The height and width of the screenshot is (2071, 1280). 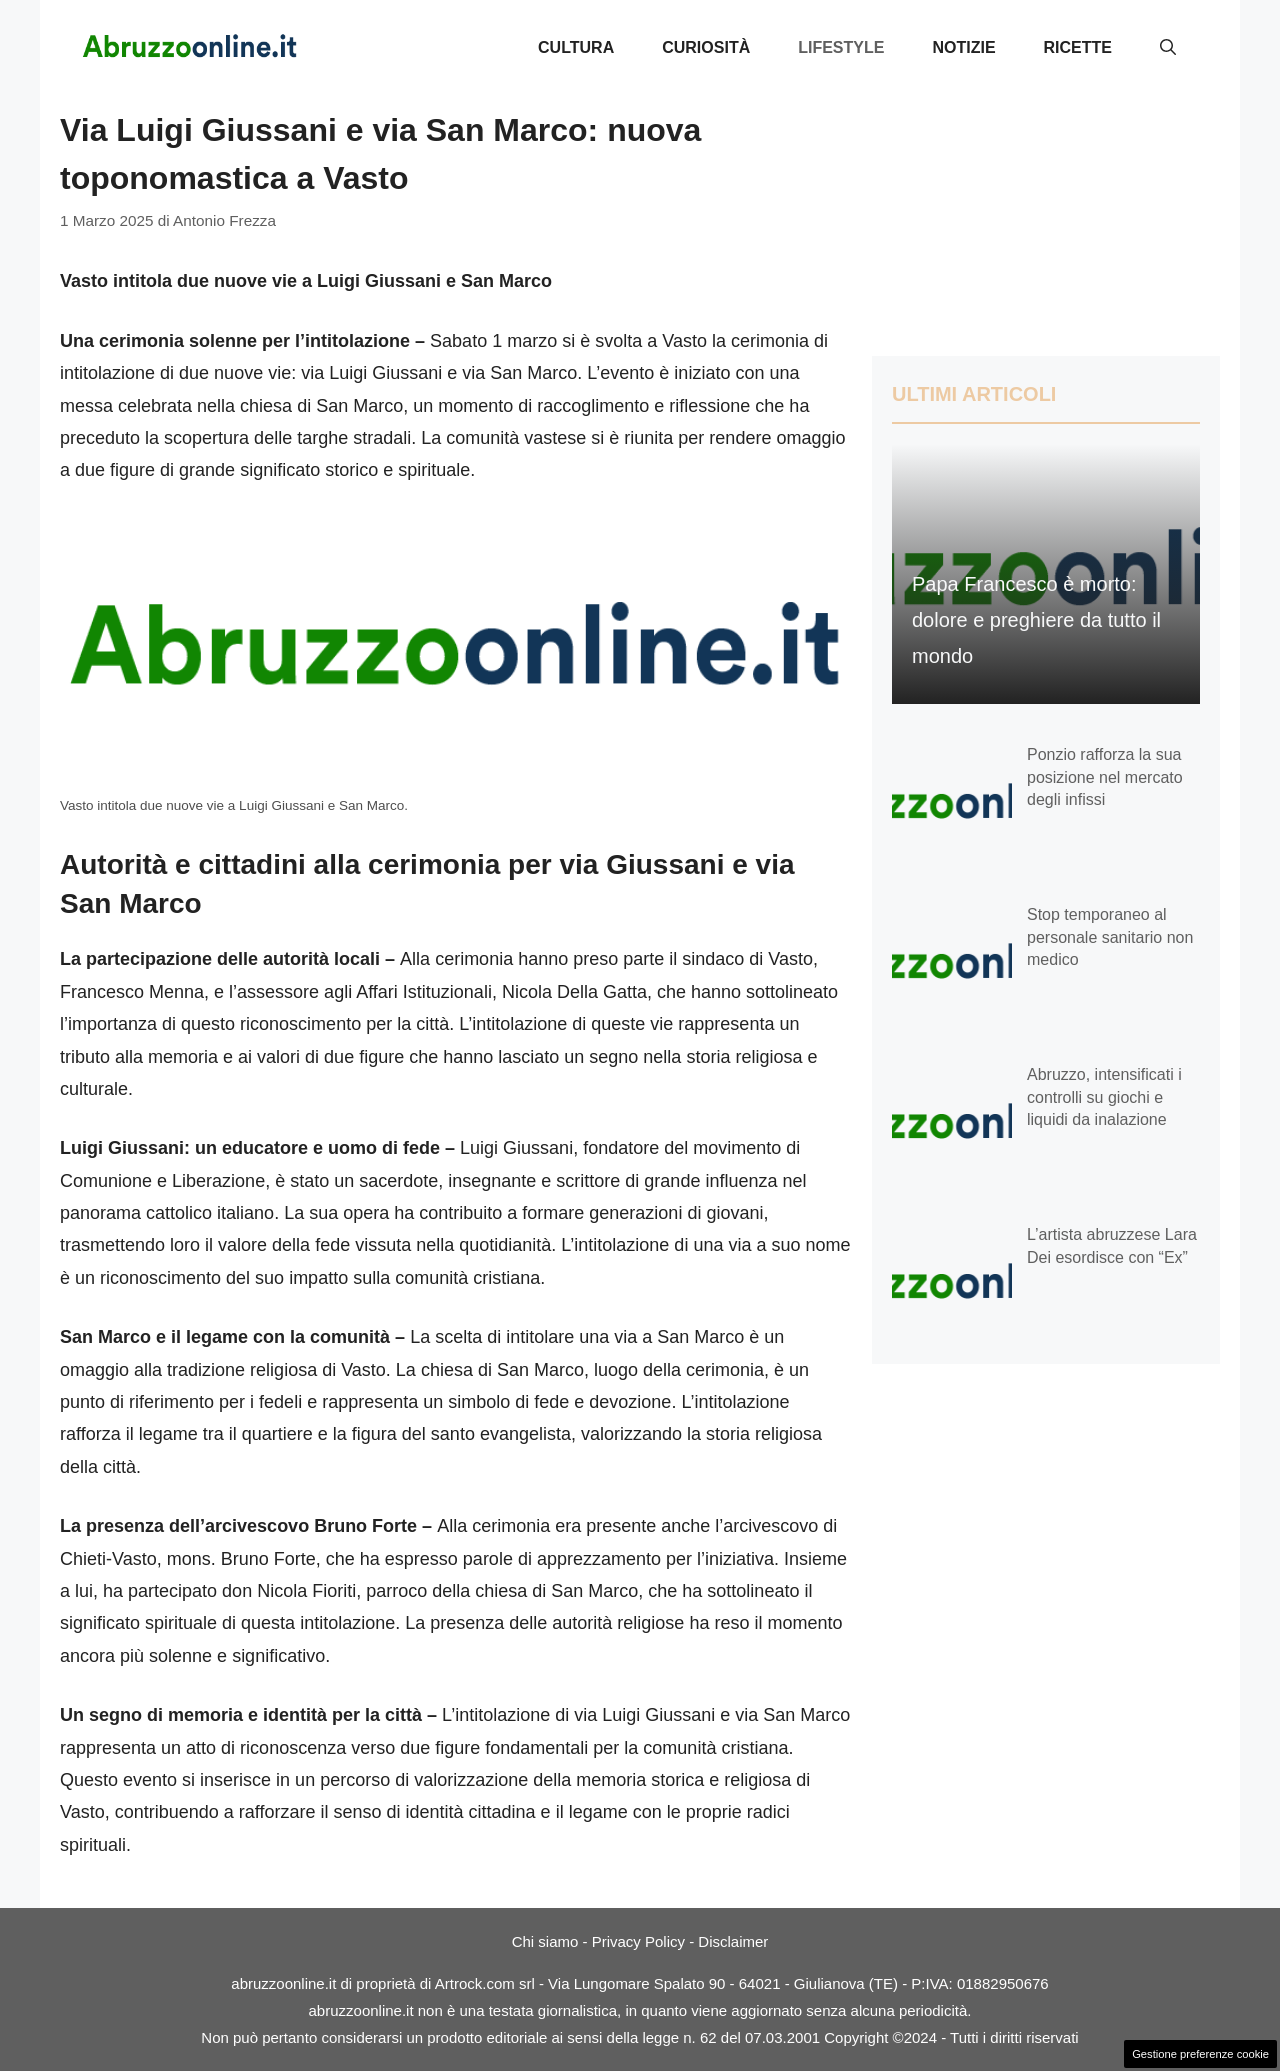 I want to click on Lifestyle, so click(x=841, y=47).